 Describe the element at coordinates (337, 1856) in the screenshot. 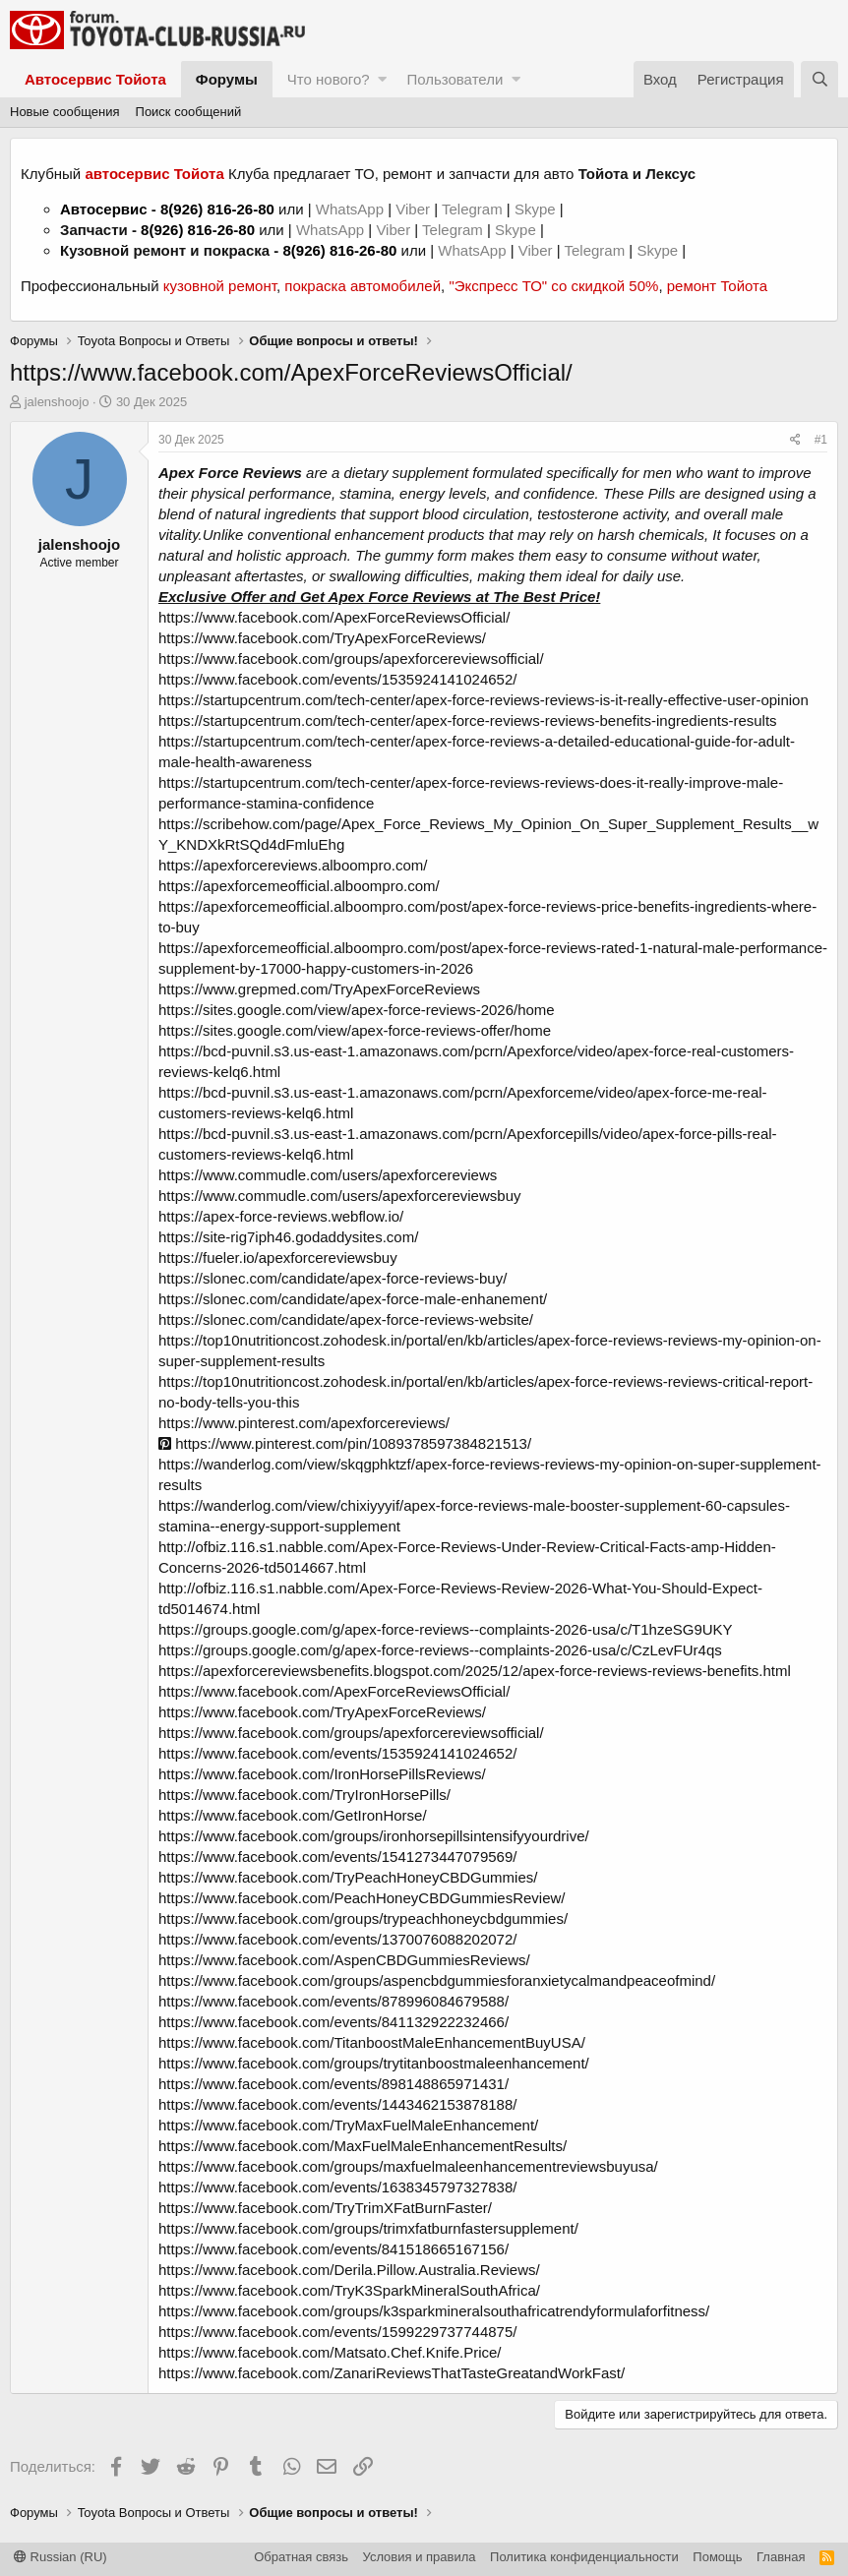

I see `https://www.facebook.com/events/1541273447079569/` at that location.